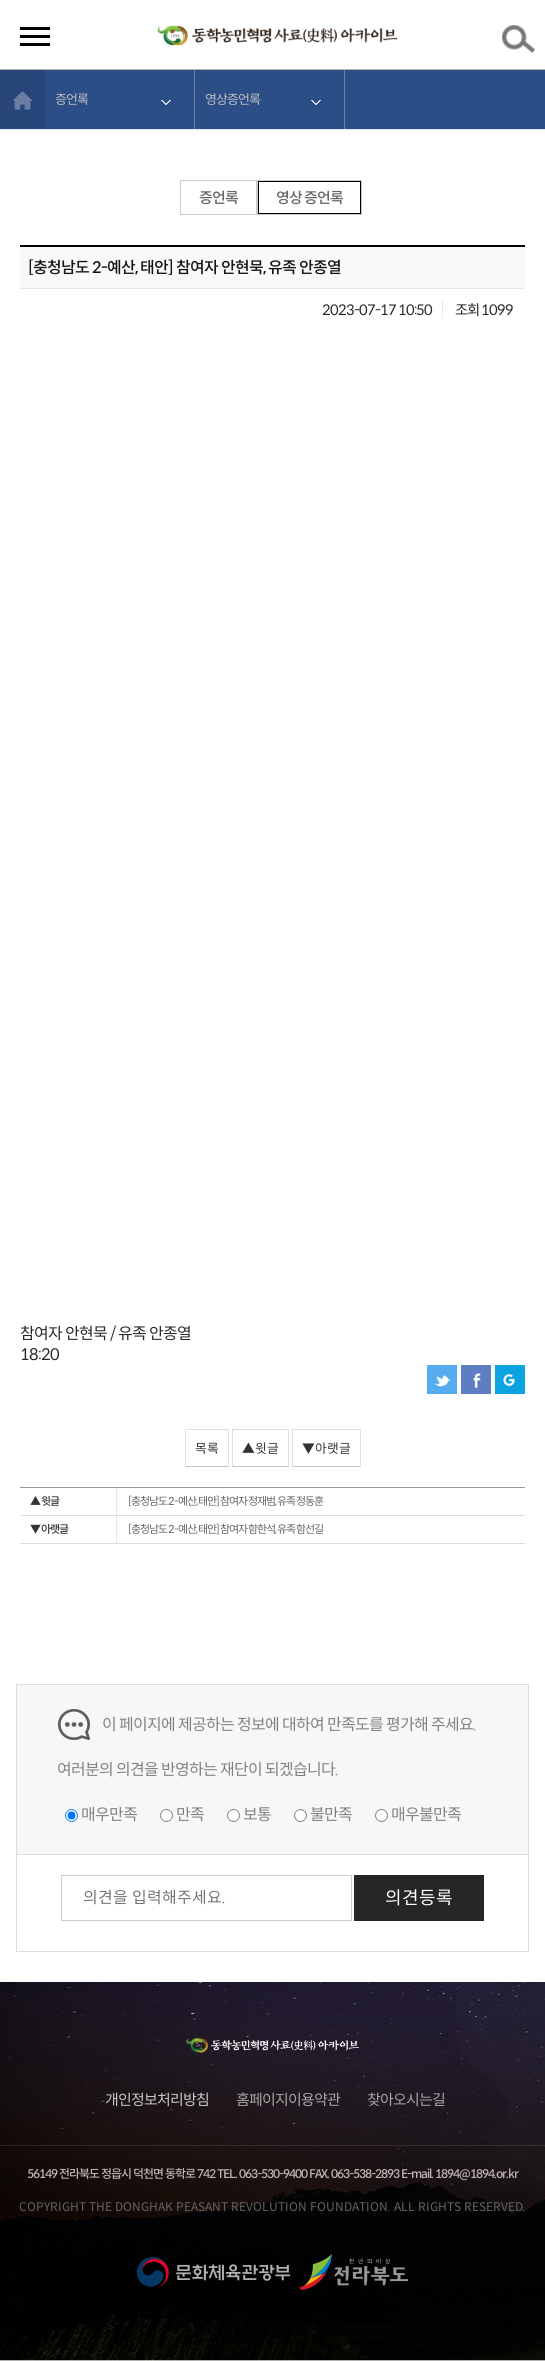  Describe the element at coordinates (257, 1814) in the screenshot. I see `보통` at that location.